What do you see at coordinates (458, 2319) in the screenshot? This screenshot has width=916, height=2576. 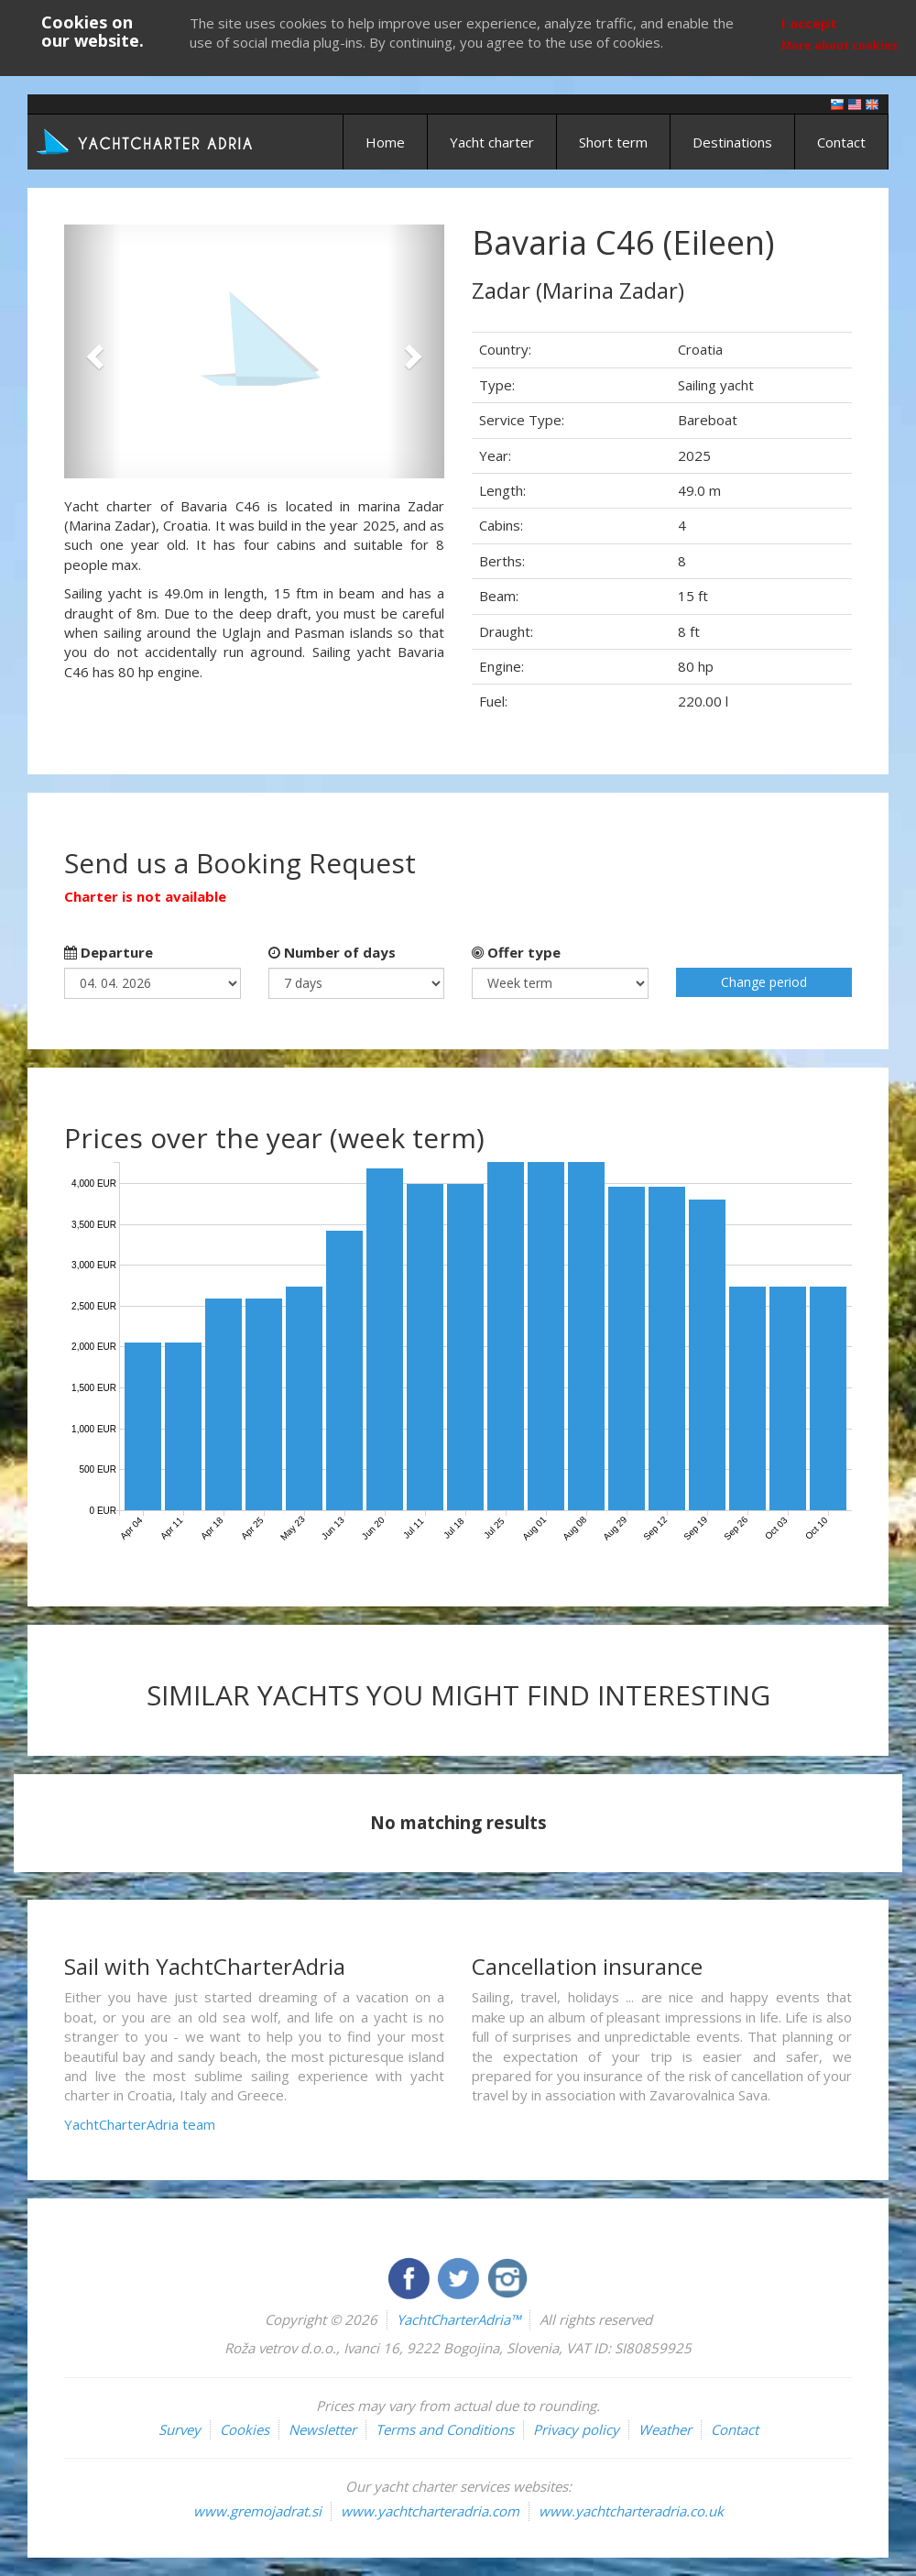 I see `YachtCharterAdria™` at bounding box center [458, 2319].